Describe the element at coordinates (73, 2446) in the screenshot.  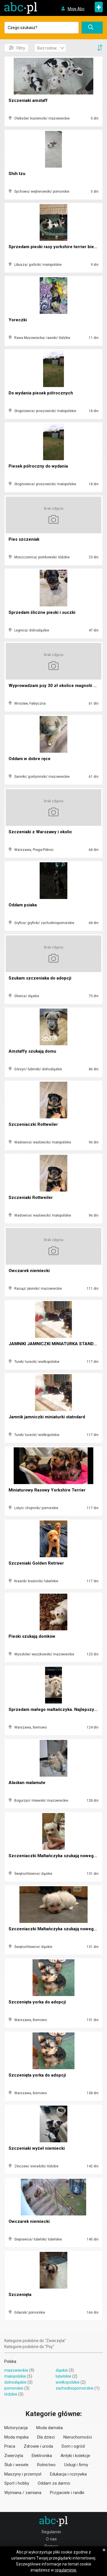
I see `Dom i ogród` at that location.